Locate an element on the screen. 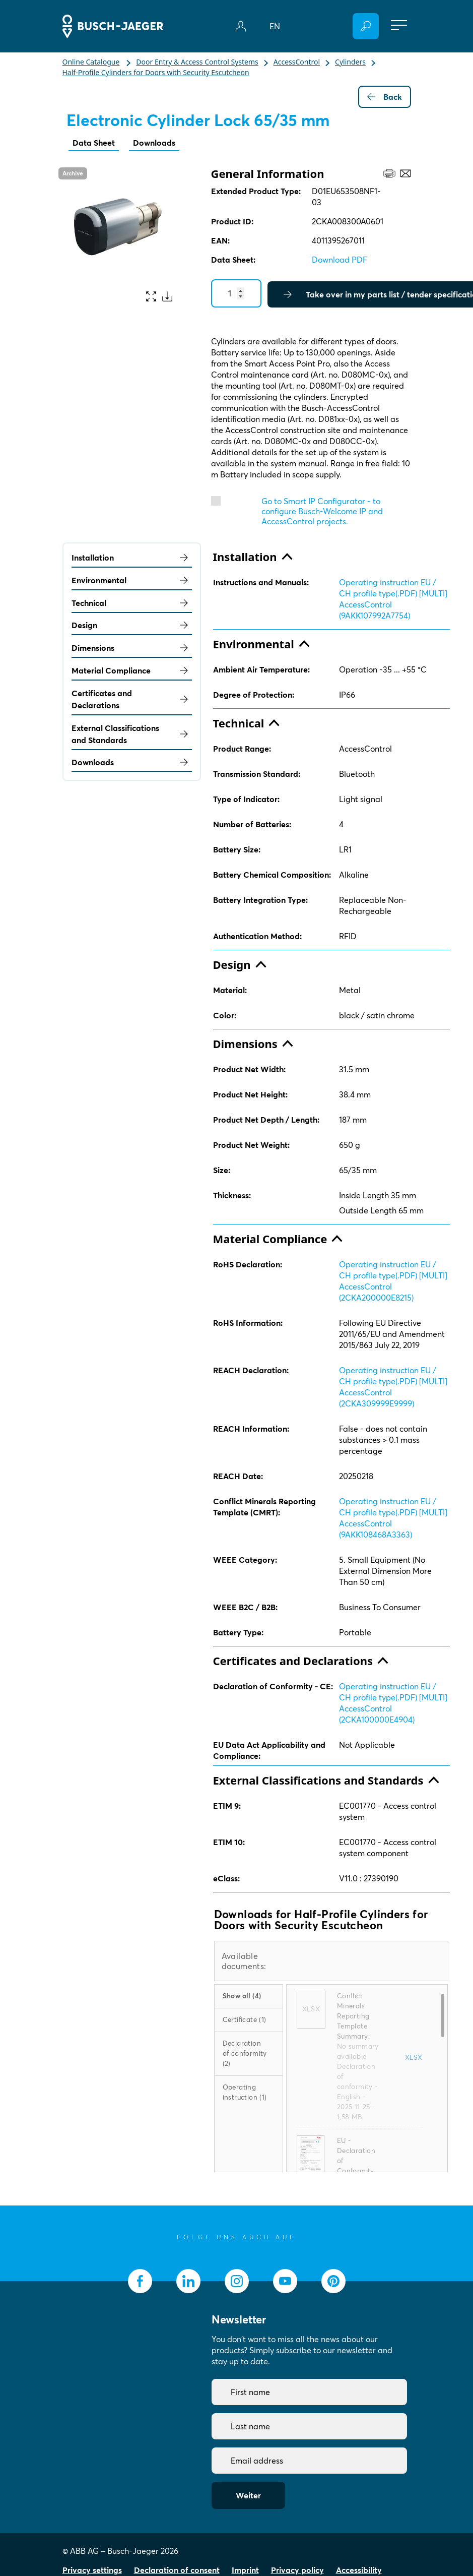  Design is located at coordinates (132, 625).